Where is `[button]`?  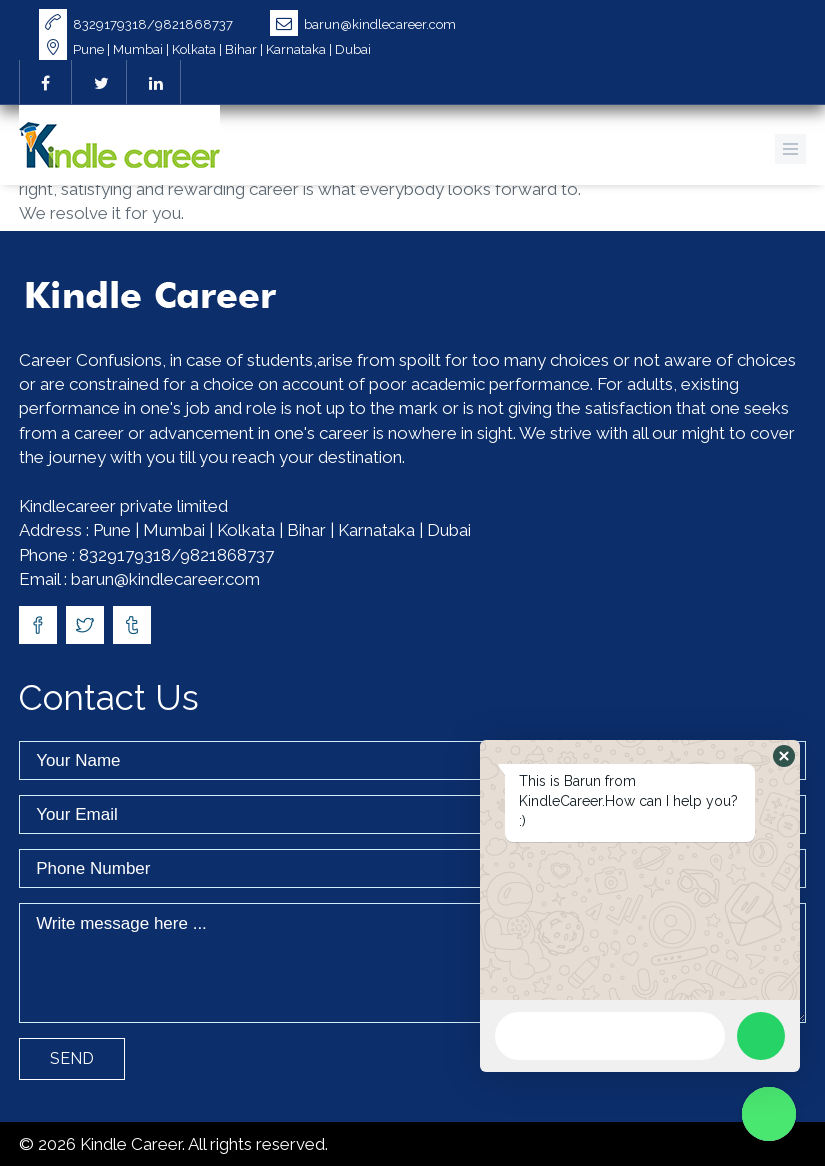
[button] is located at coordinates (784, 756).